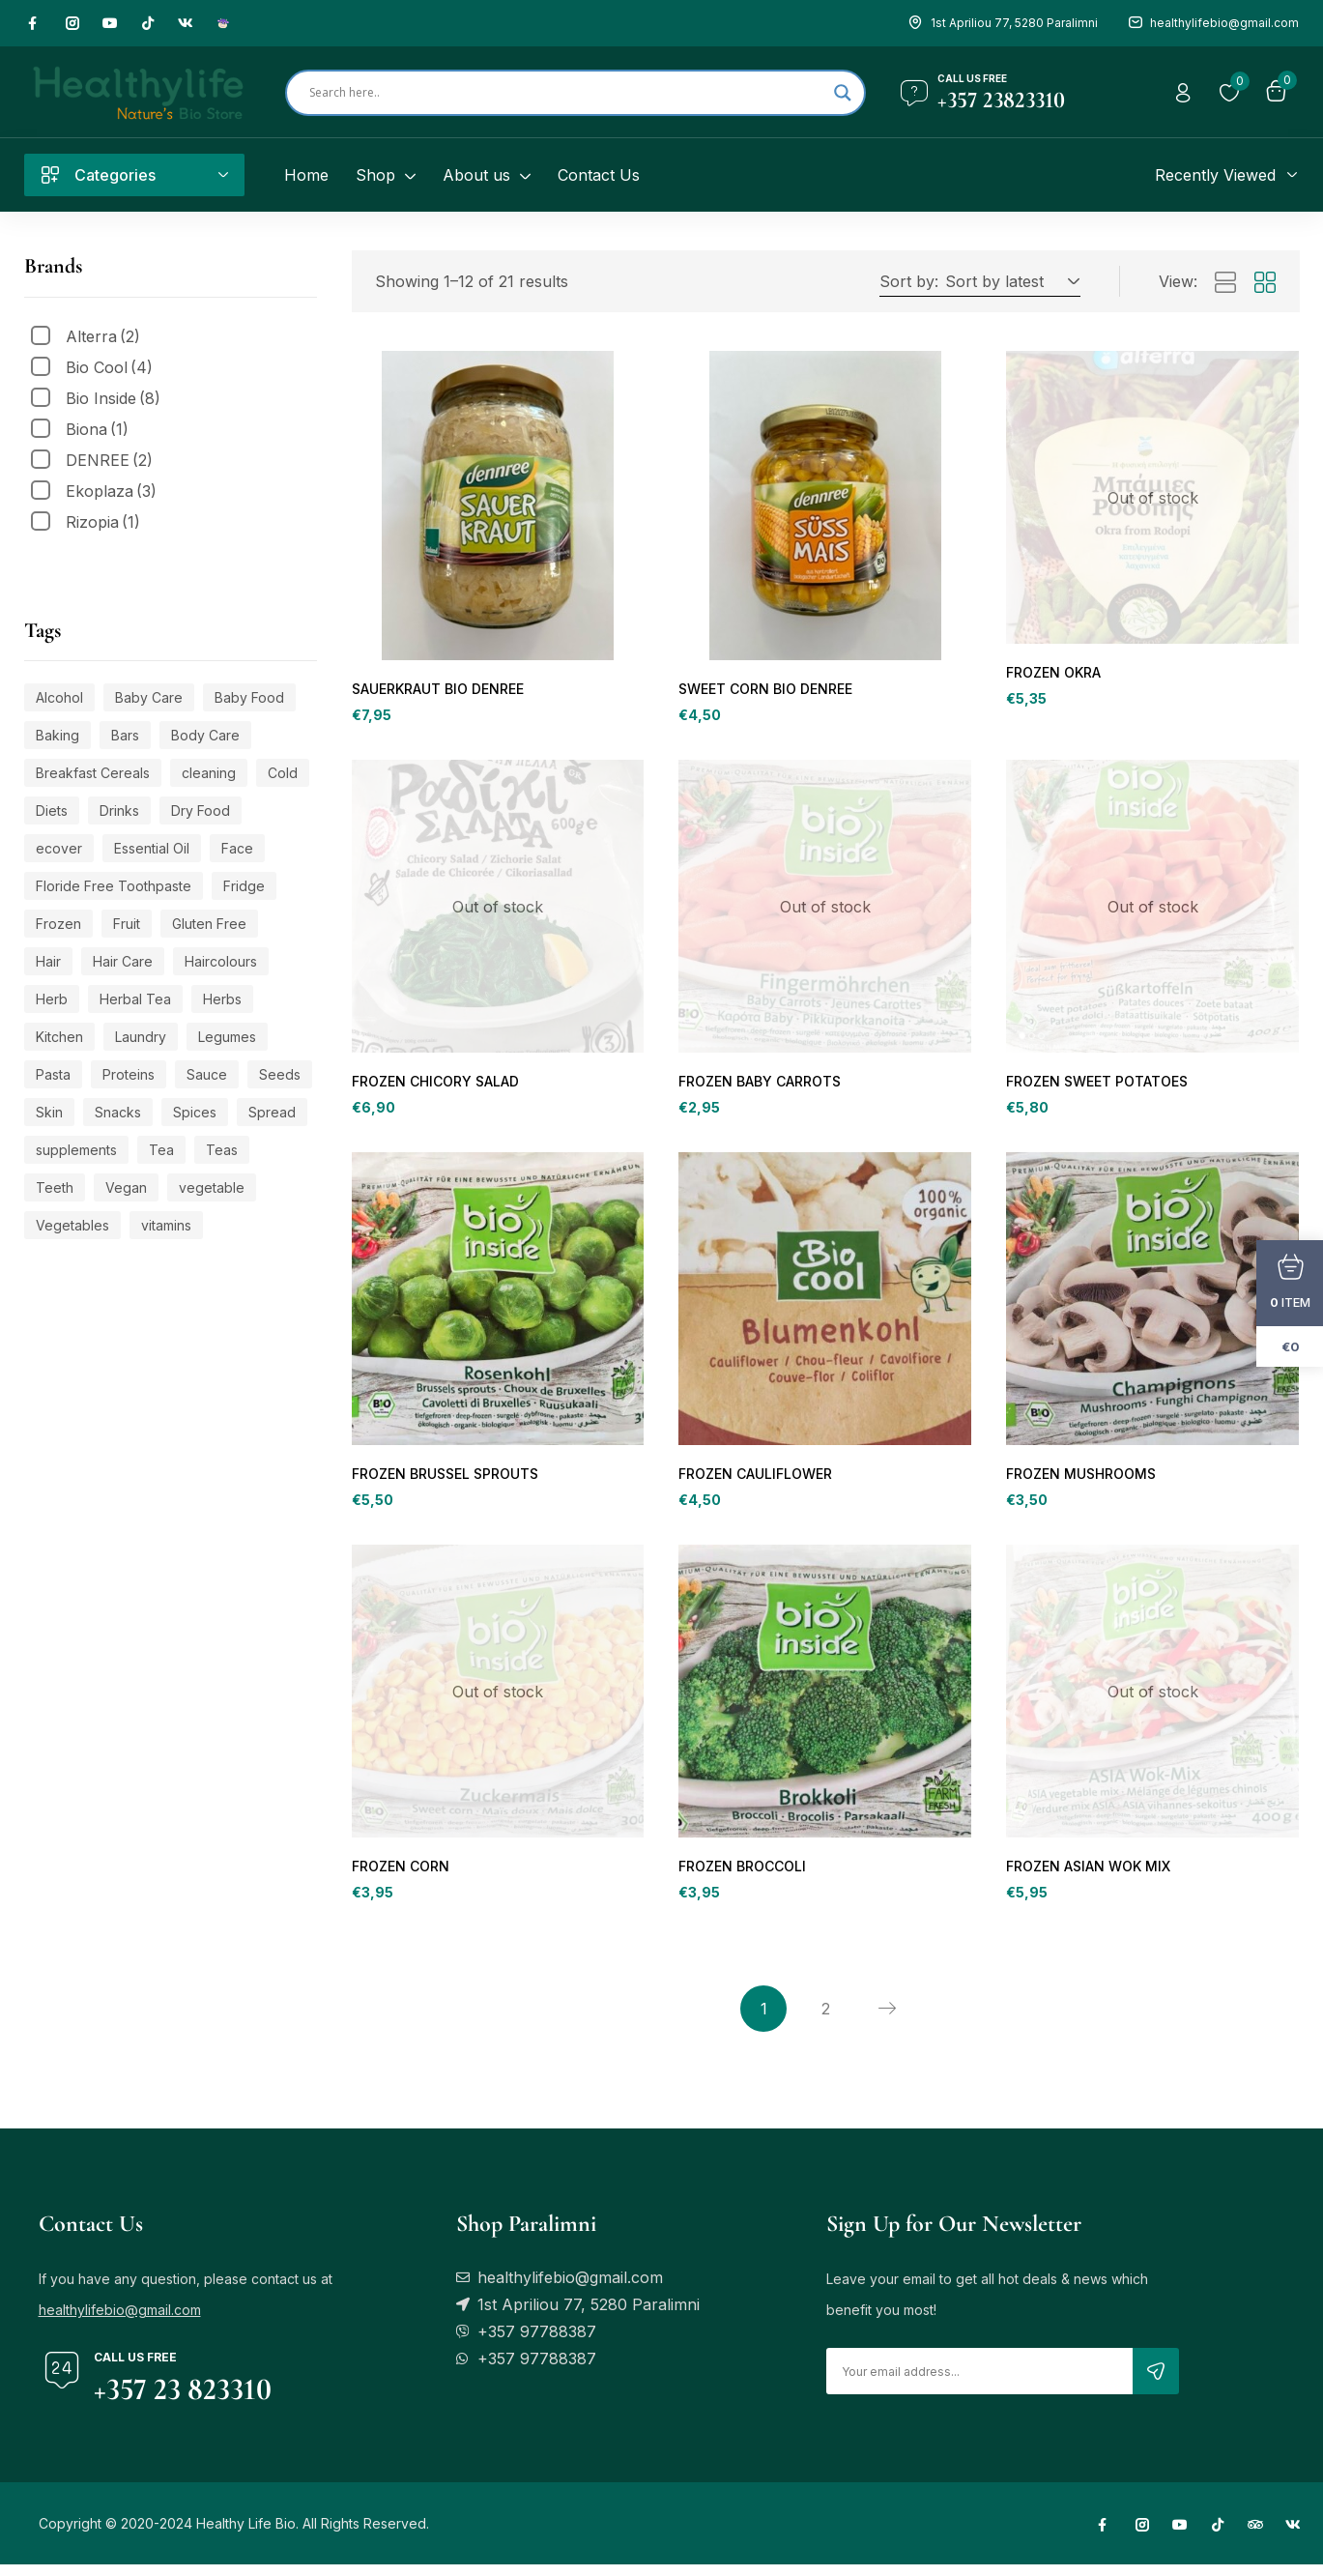 This screenshot has height=2576, width=1323. What do you see at coordinates (128, 1074) in the screenshot?
I see `Proteins [Proteins (20 products)]` at bounding box center [128, 1074].